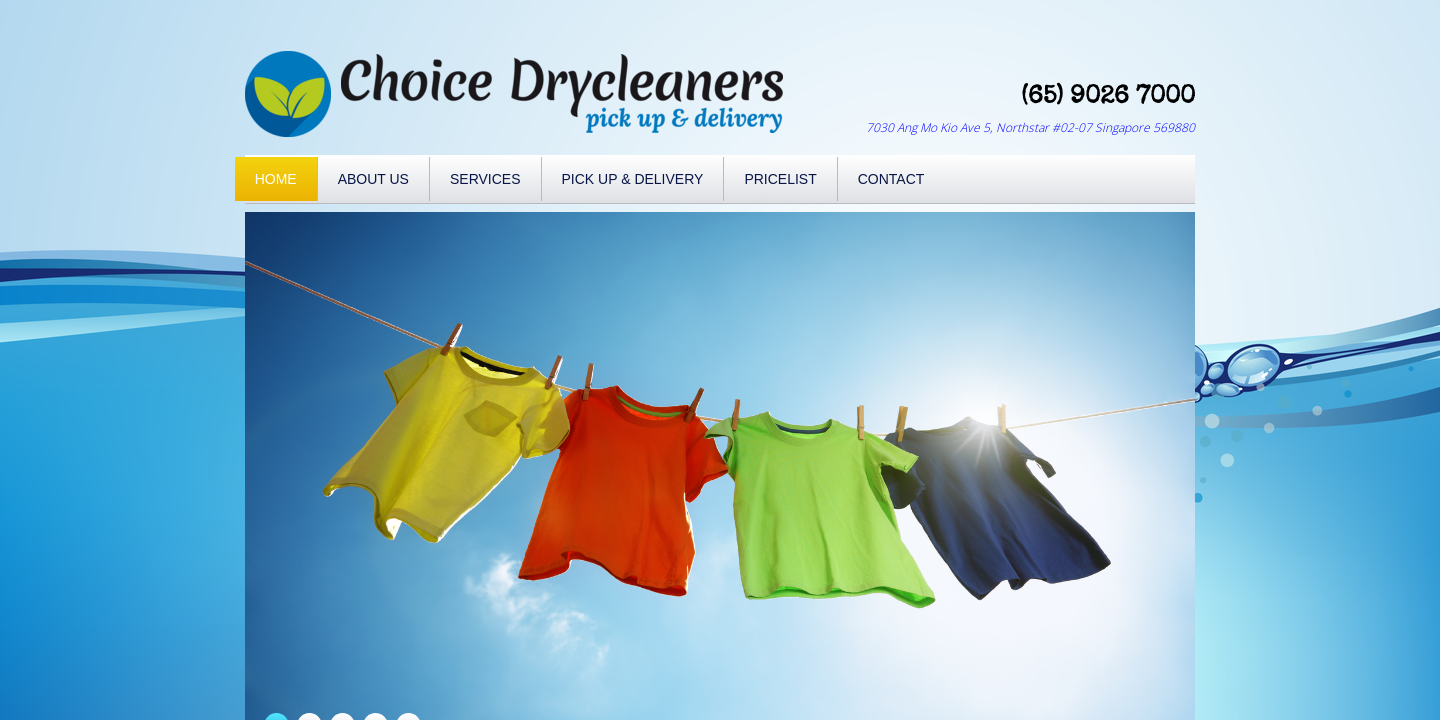 This screenshot has height=720, width=1440. I want to click on About Us, so click(373, 179).